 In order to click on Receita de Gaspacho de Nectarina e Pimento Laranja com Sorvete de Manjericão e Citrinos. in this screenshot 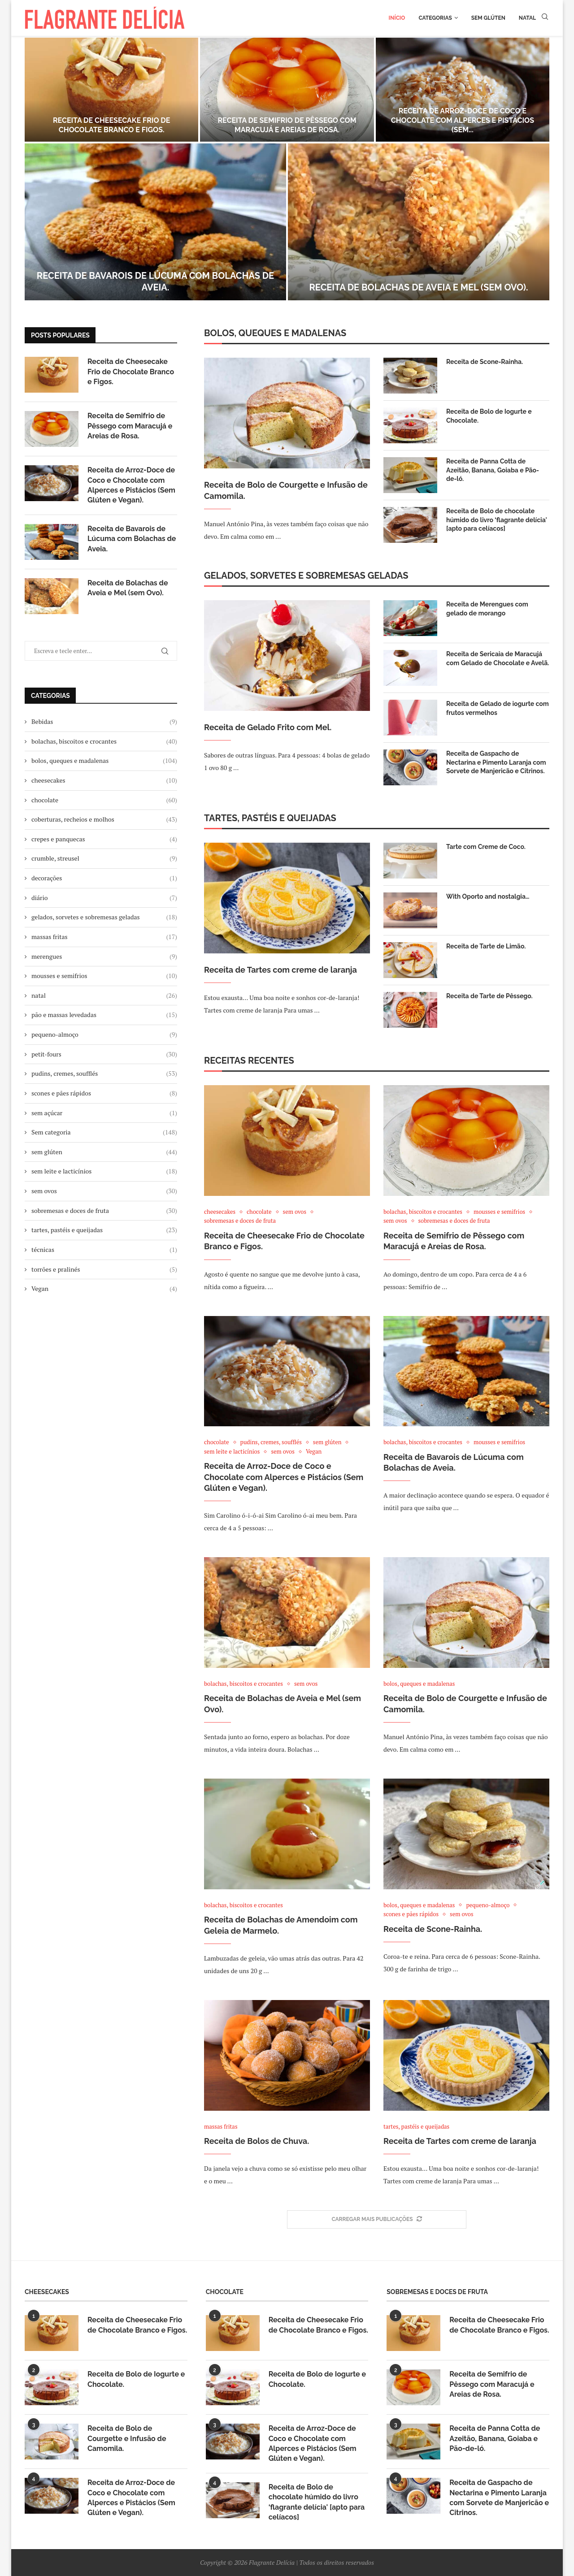, I will do `click(496, 762)`.